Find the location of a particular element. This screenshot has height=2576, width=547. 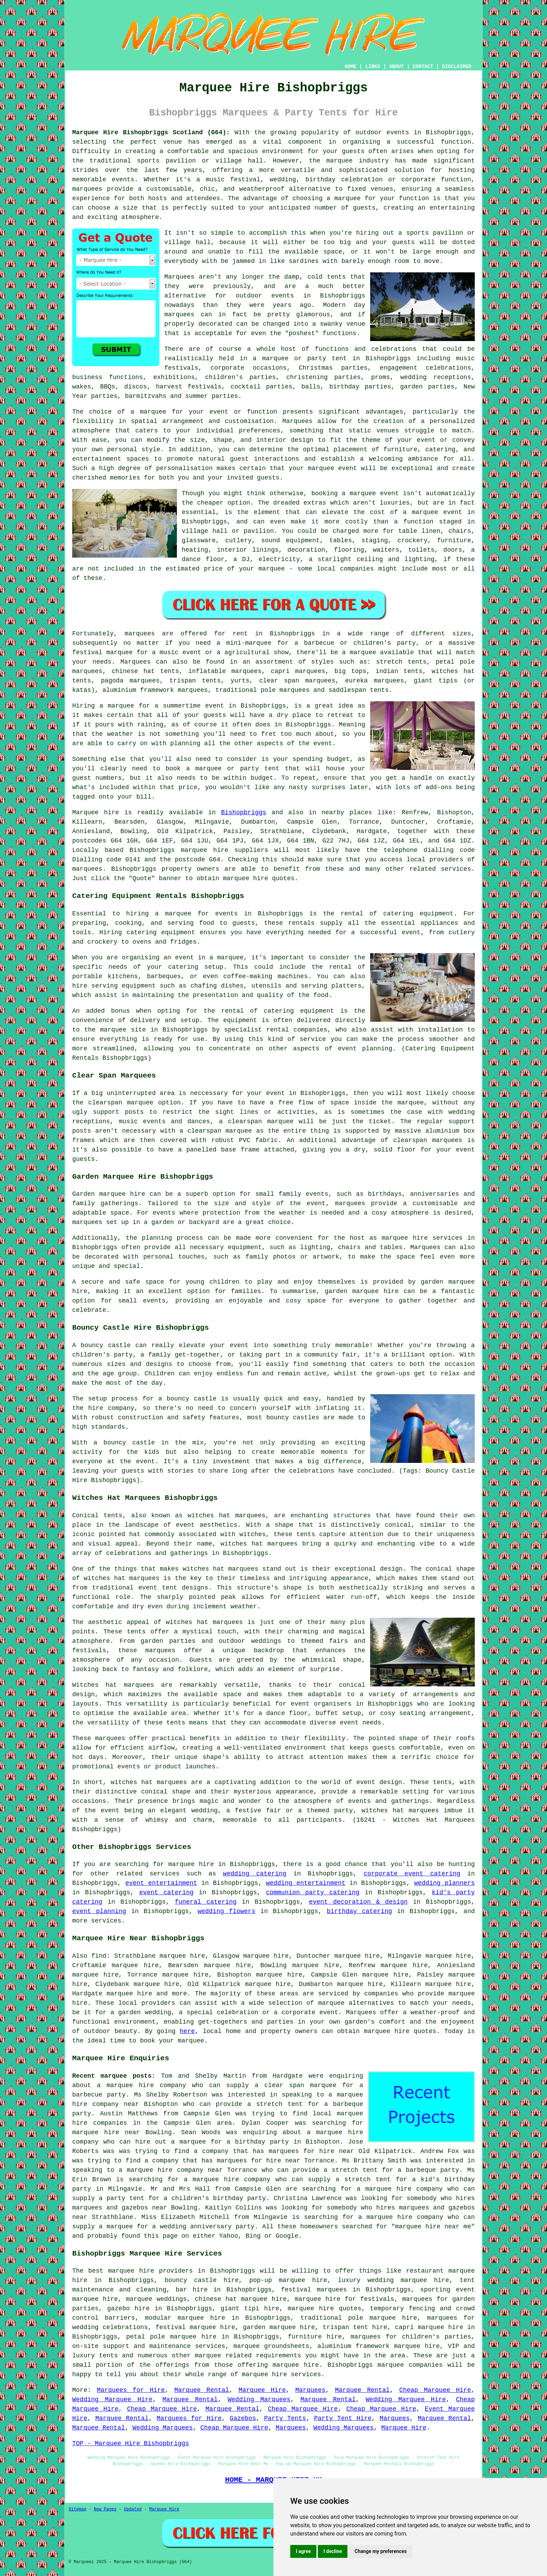

New Pages is located at coordinates (105, 2509).